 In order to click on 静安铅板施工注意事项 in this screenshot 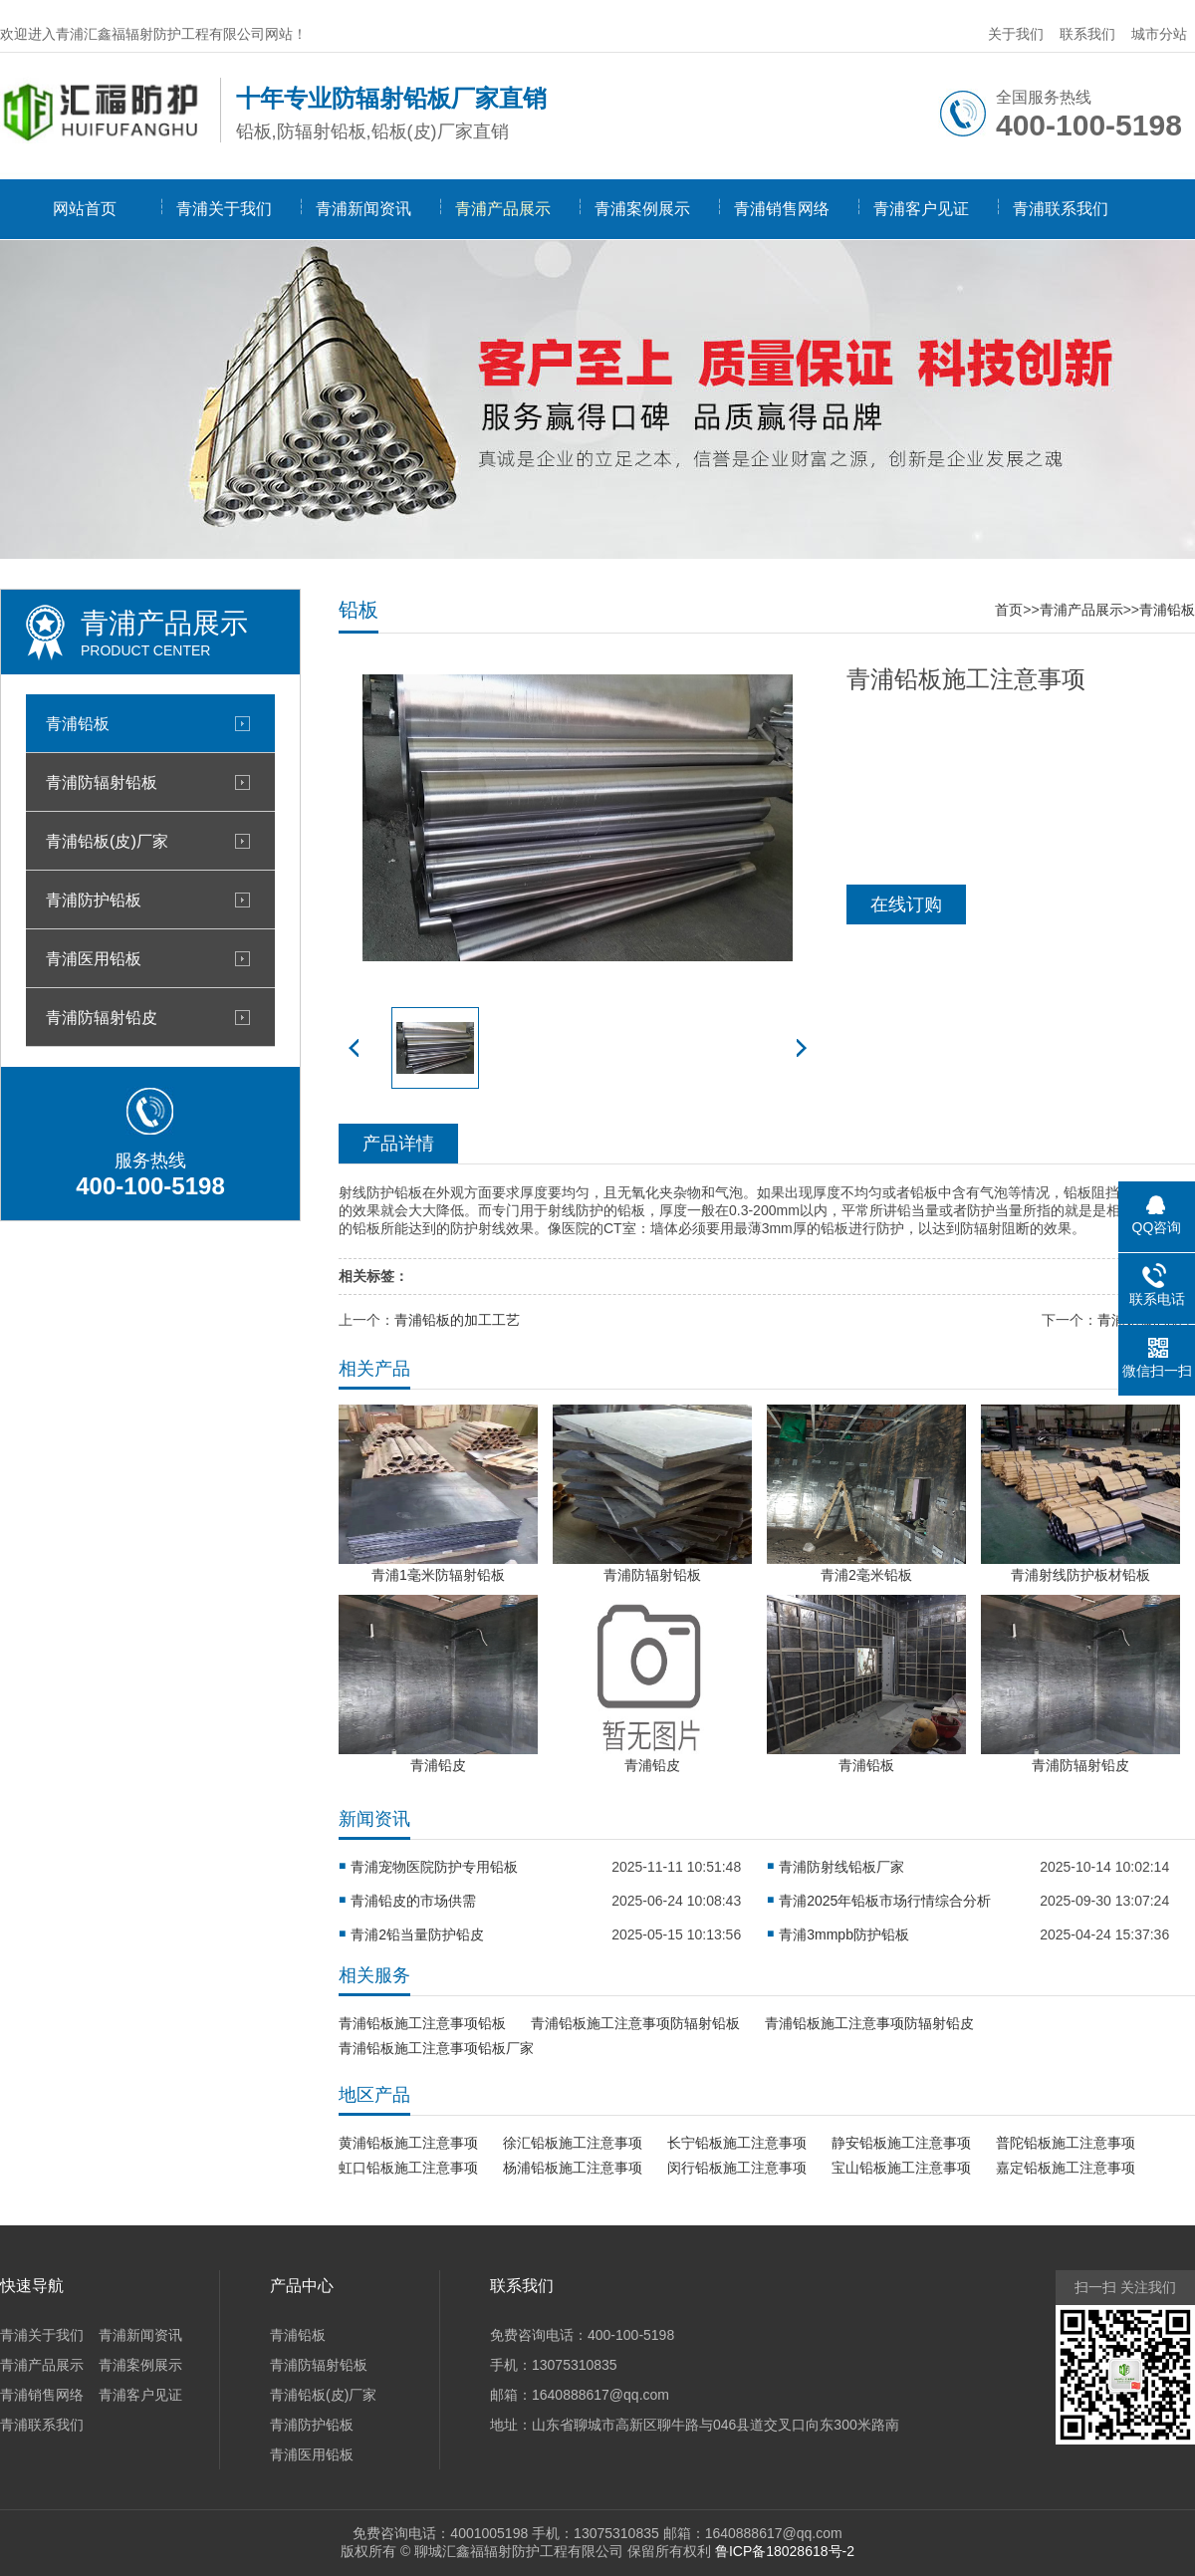, I will do `click(901, 2143)`.